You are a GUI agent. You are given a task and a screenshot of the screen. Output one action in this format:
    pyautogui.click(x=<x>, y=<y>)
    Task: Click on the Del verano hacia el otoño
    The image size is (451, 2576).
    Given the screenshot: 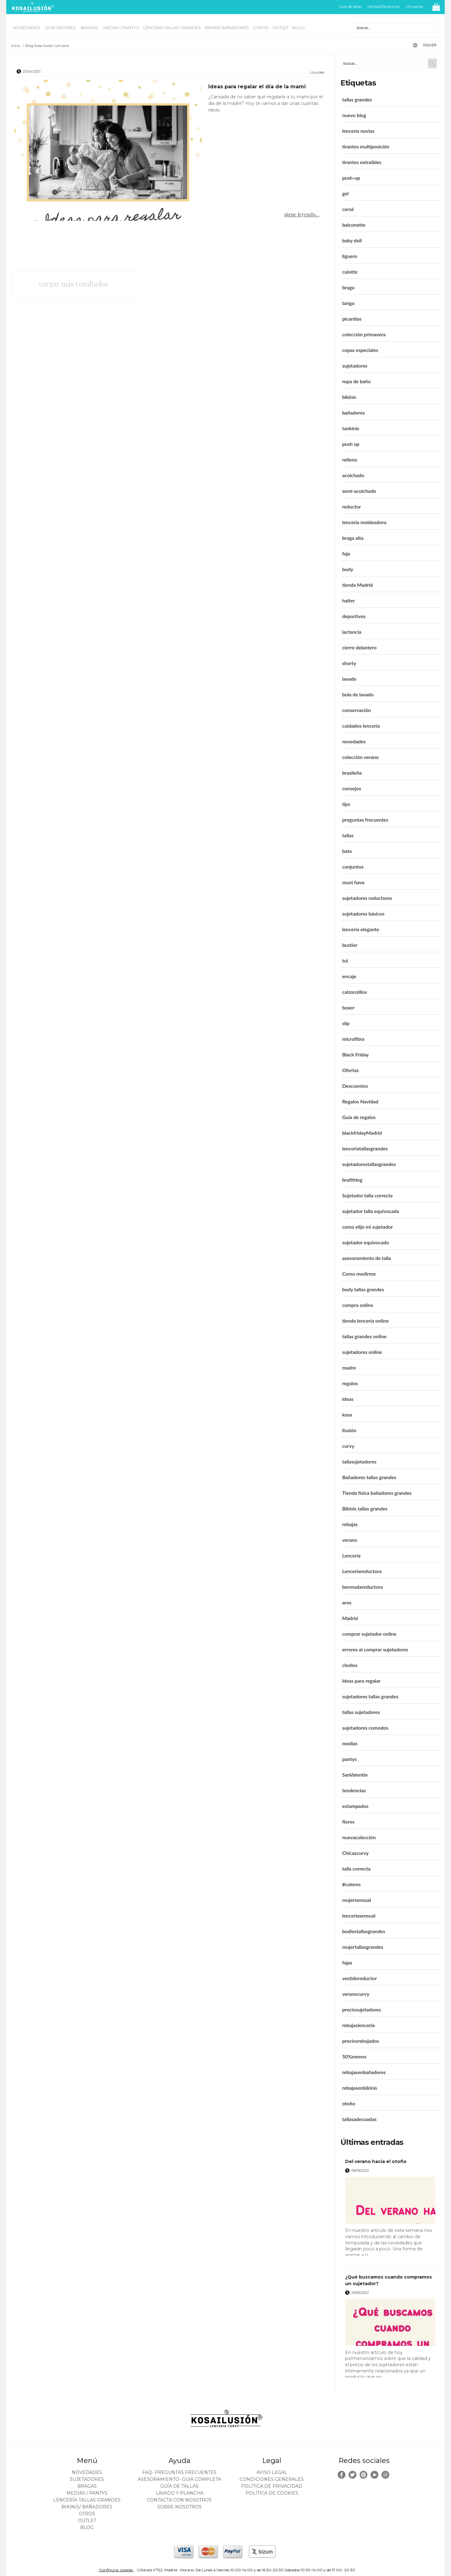 What is the action you would take?
    pyautogui.click(x=376, y=2161)
    